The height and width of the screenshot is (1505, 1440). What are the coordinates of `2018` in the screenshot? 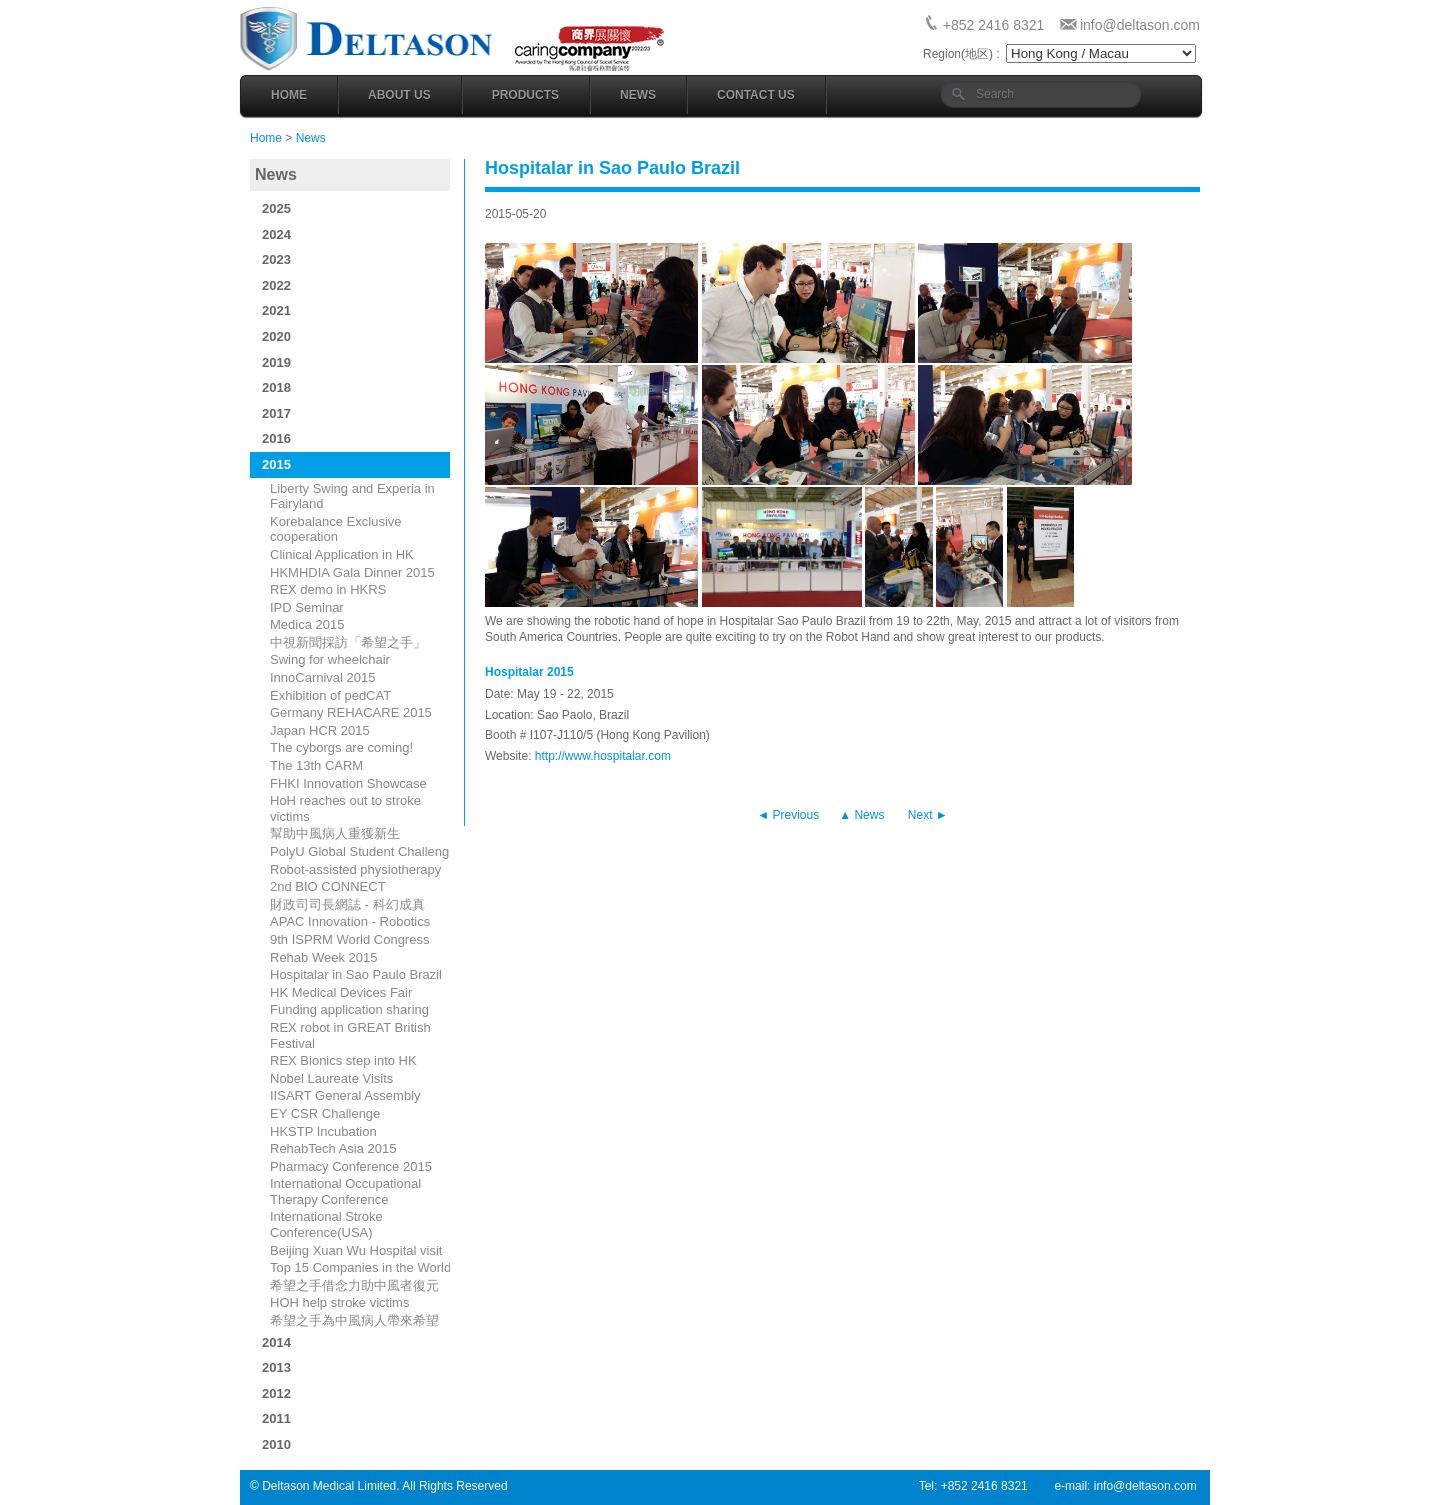 It's located at (276, 387).